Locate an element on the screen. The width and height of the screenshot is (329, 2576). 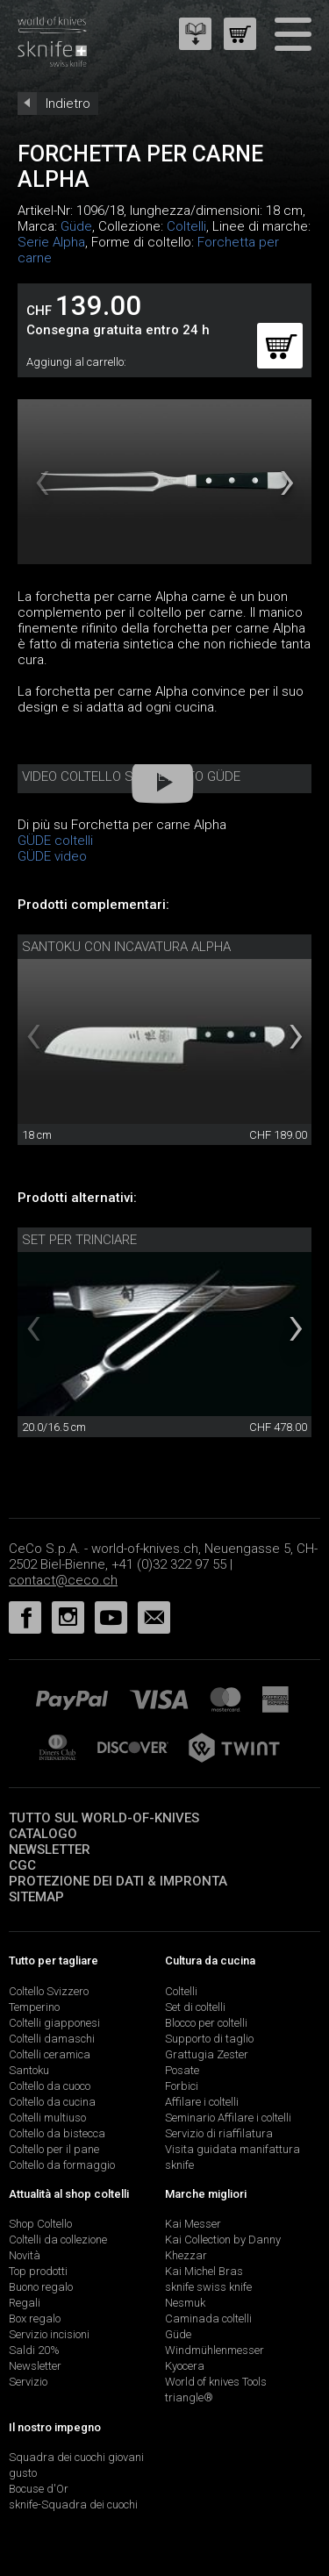
Coltello da cucina is located at coordinates (52, 2101).